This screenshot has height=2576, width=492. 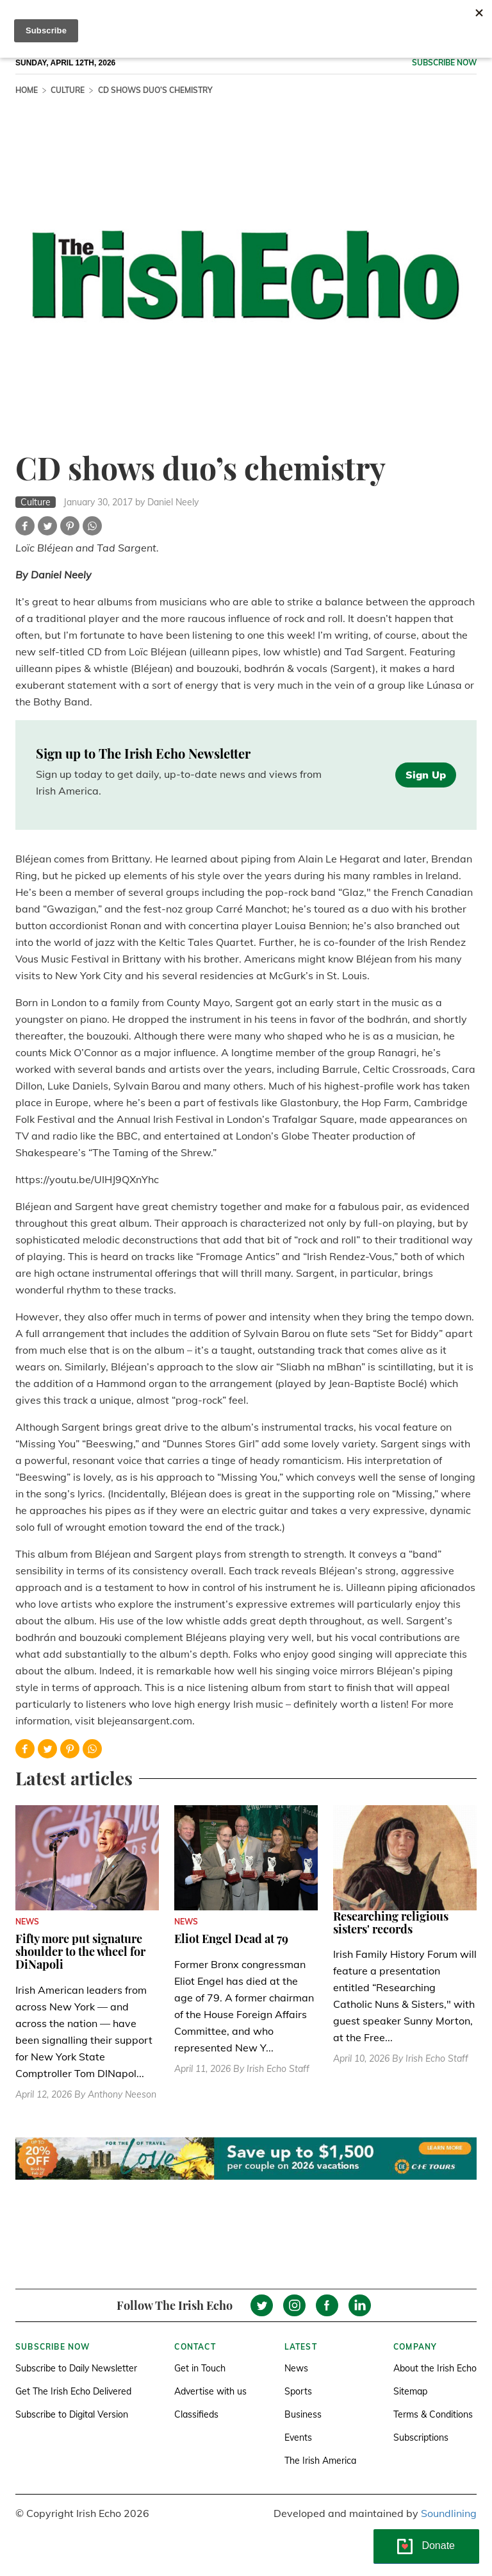 What do you see at coordinates (303, 2414) in the screenshot?
I see `Business` at bounding box center [303, 2414].